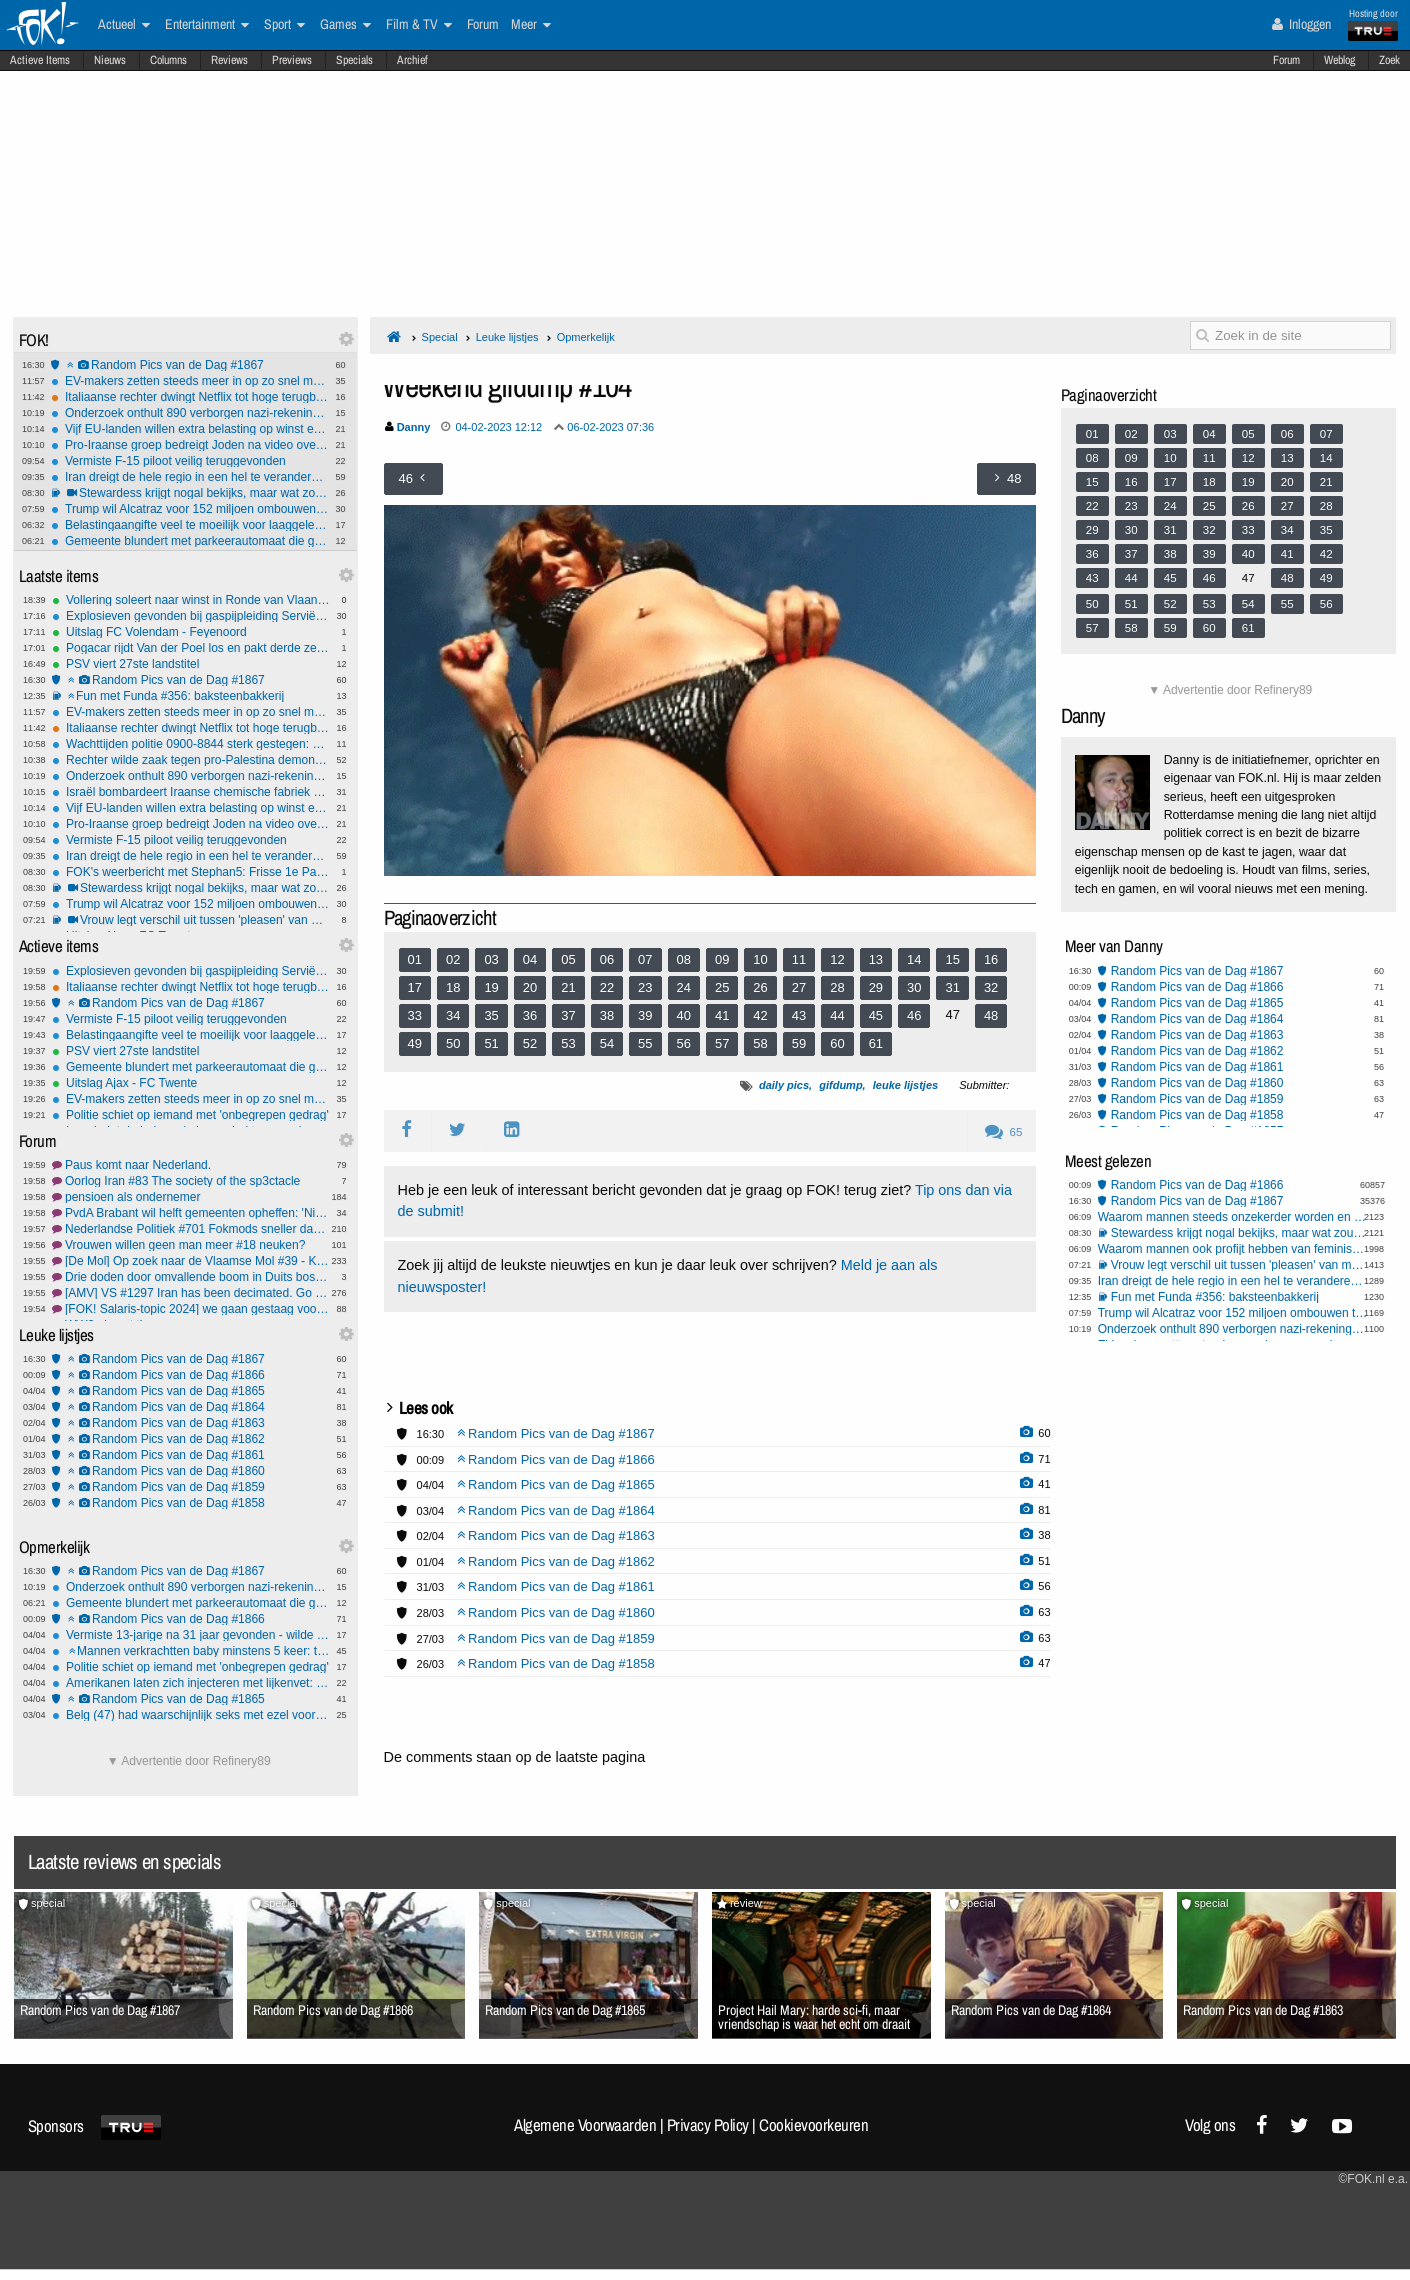  I want to click on 55, so click(645, 1043).